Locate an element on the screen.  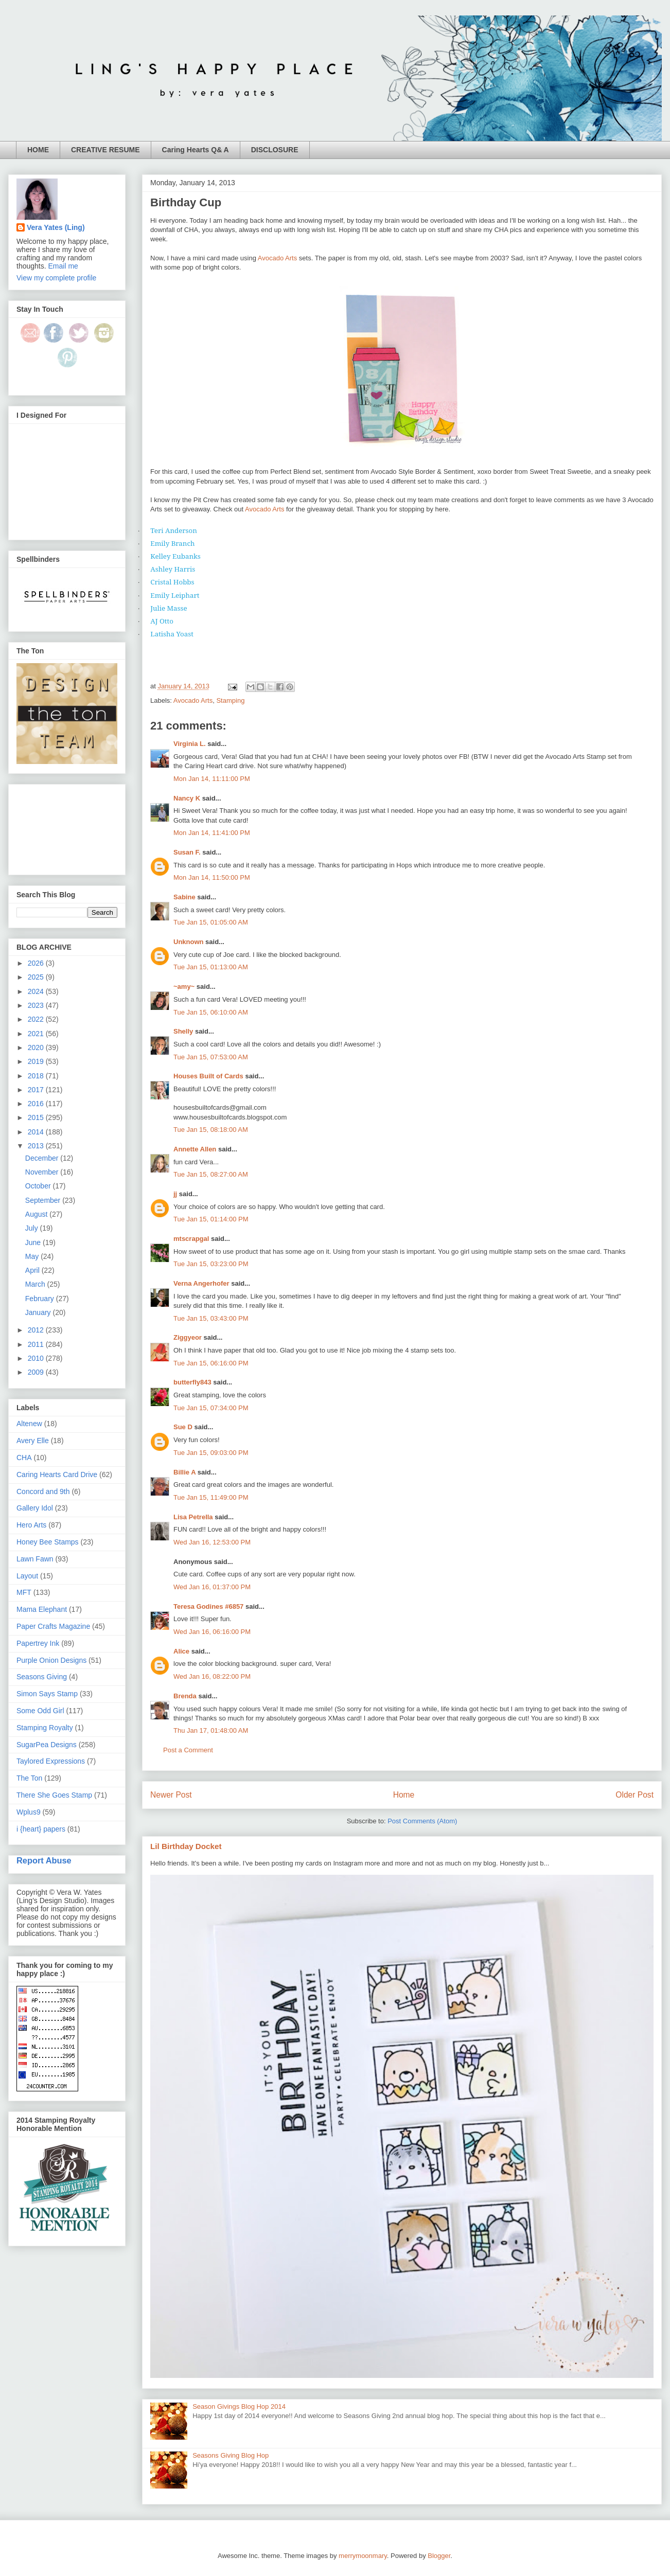
Gallery Idol is located at coordinates (34, 1508).